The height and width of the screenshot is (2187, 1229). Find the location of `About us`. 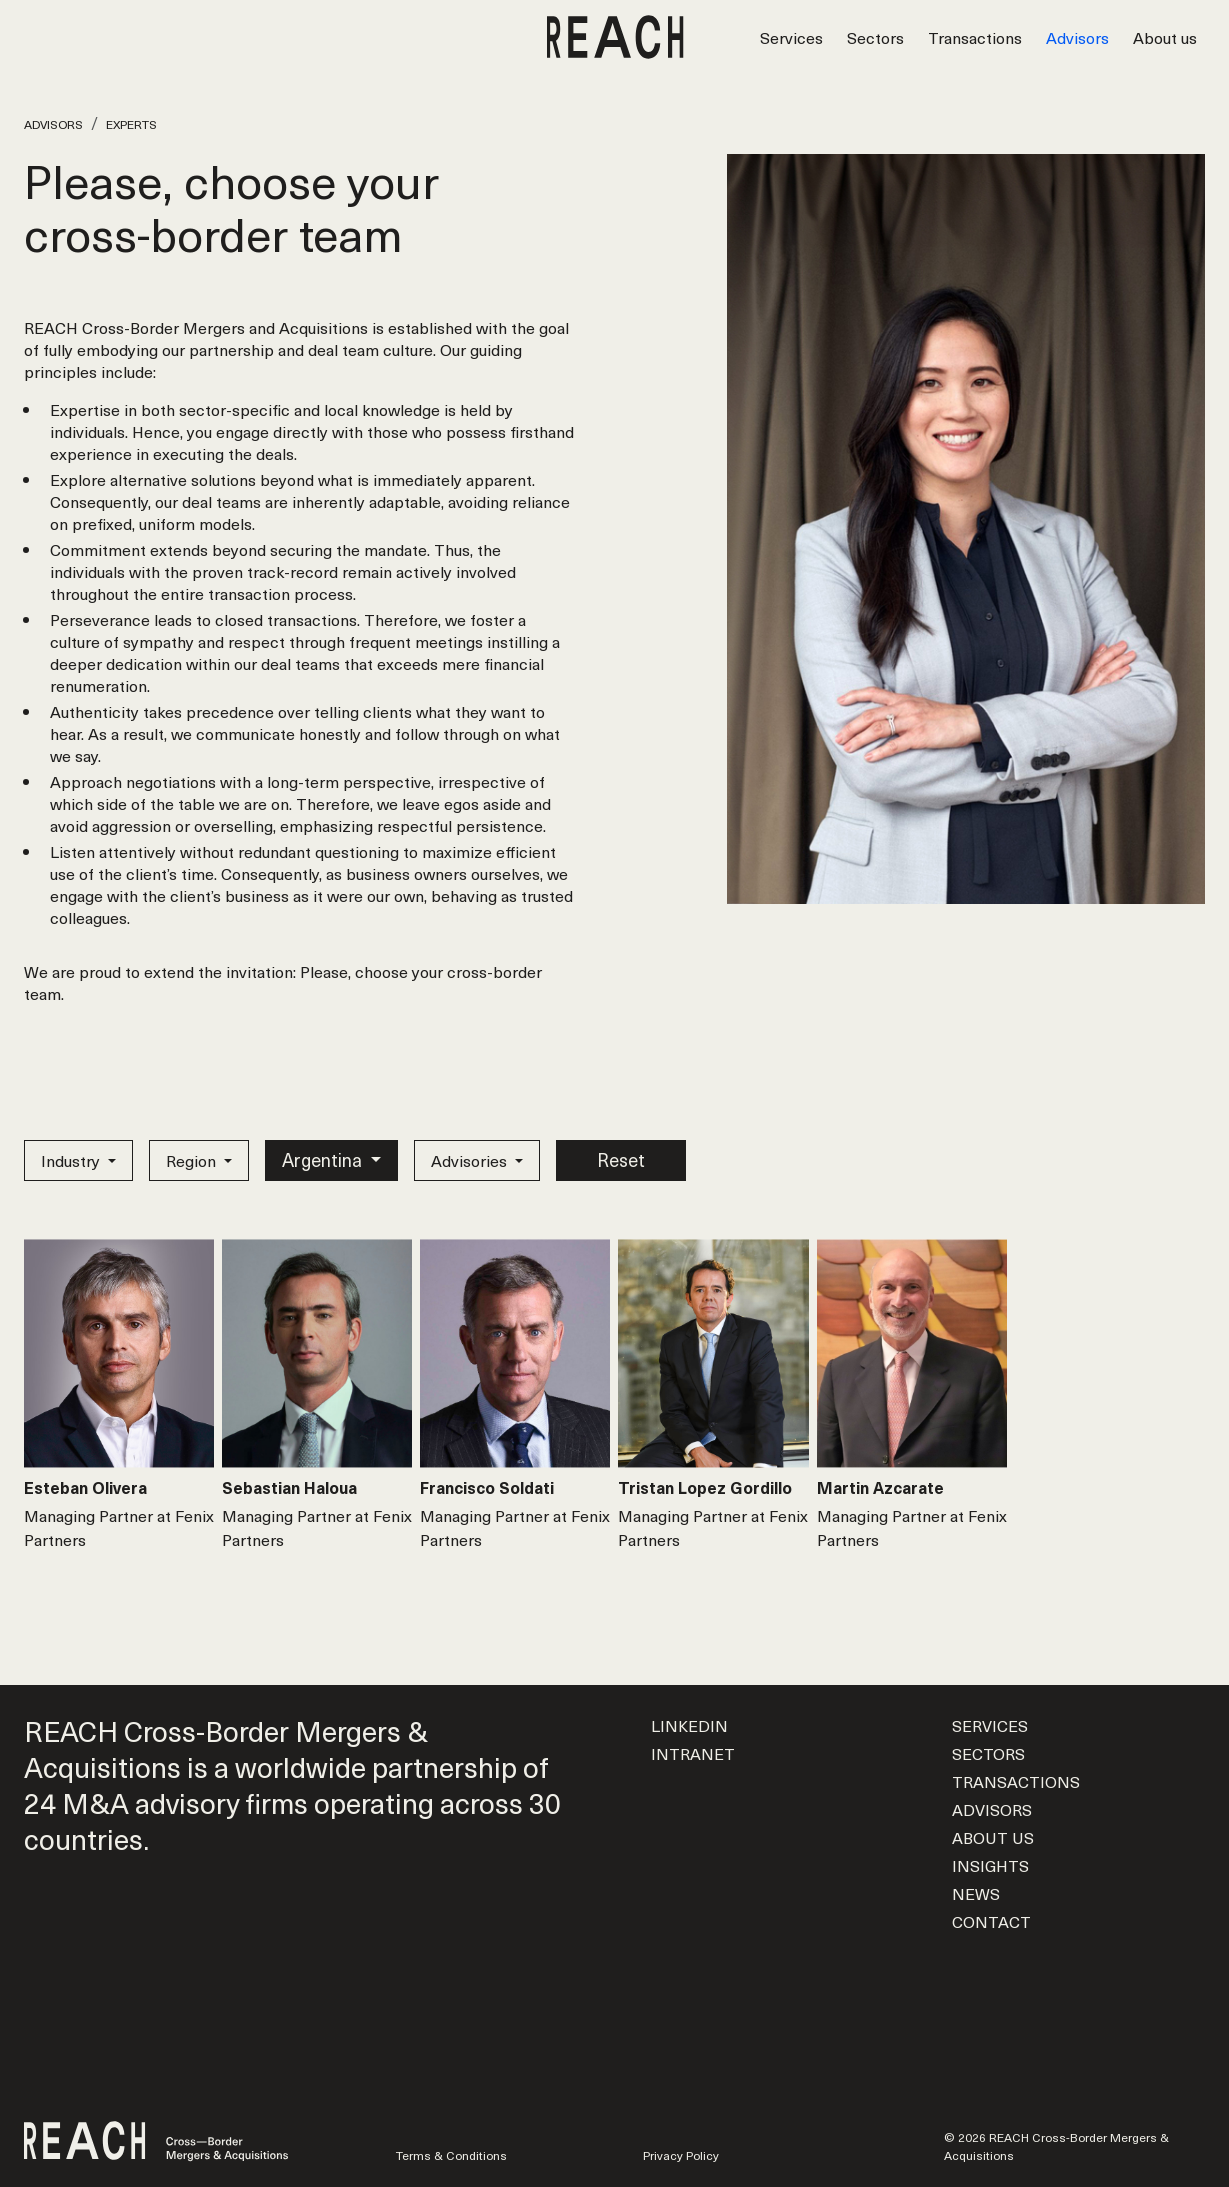

About us is located at coordinates (1165, 37).